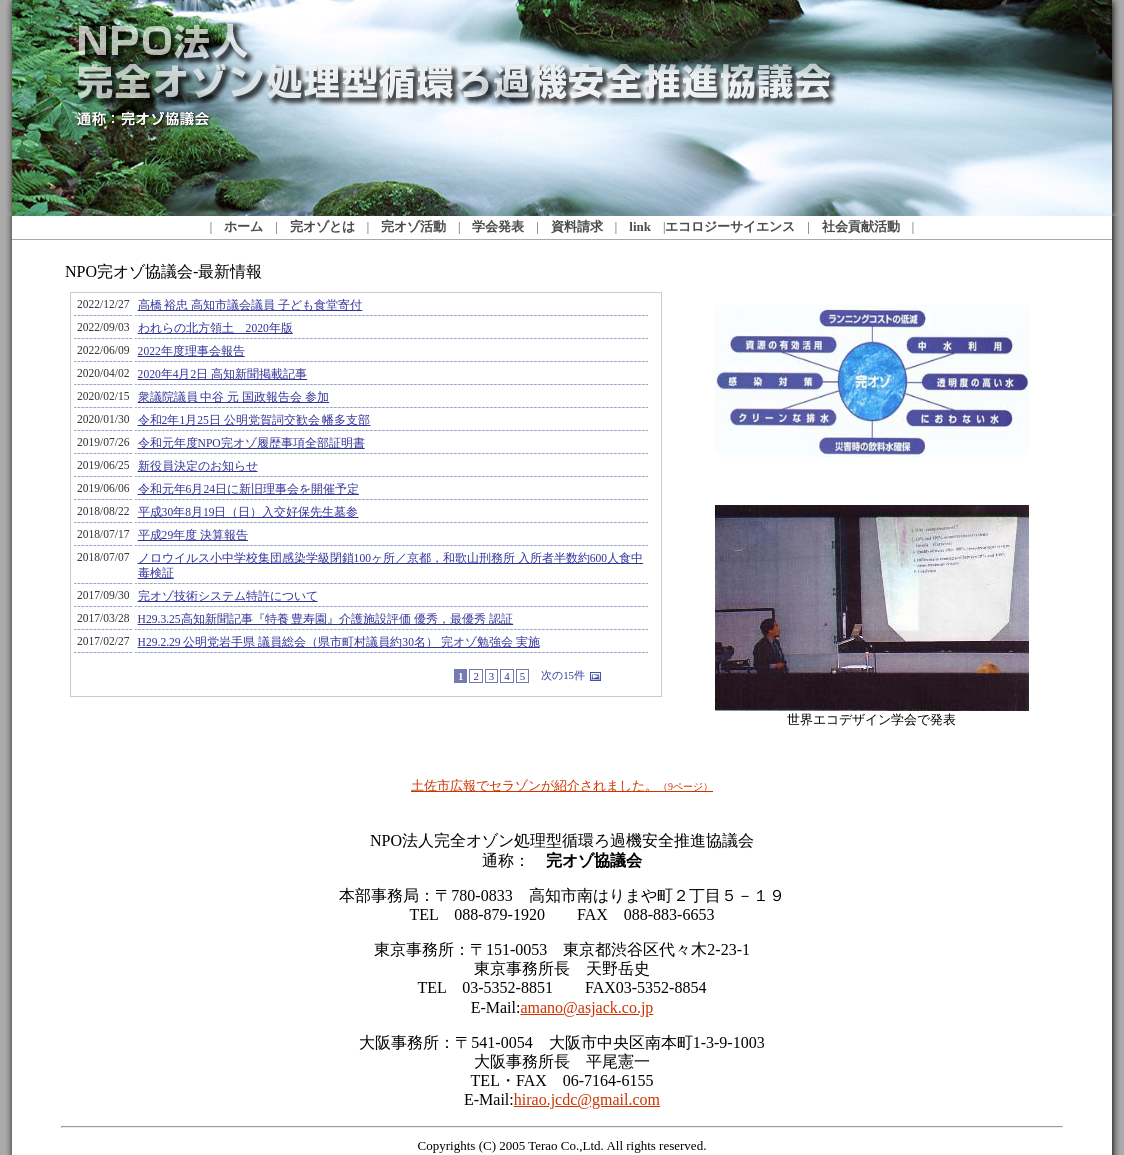  Describe the element at coordinates (587, 1099) in the screenshot. I see `hirao.jcdc@gmail.com` at that location.